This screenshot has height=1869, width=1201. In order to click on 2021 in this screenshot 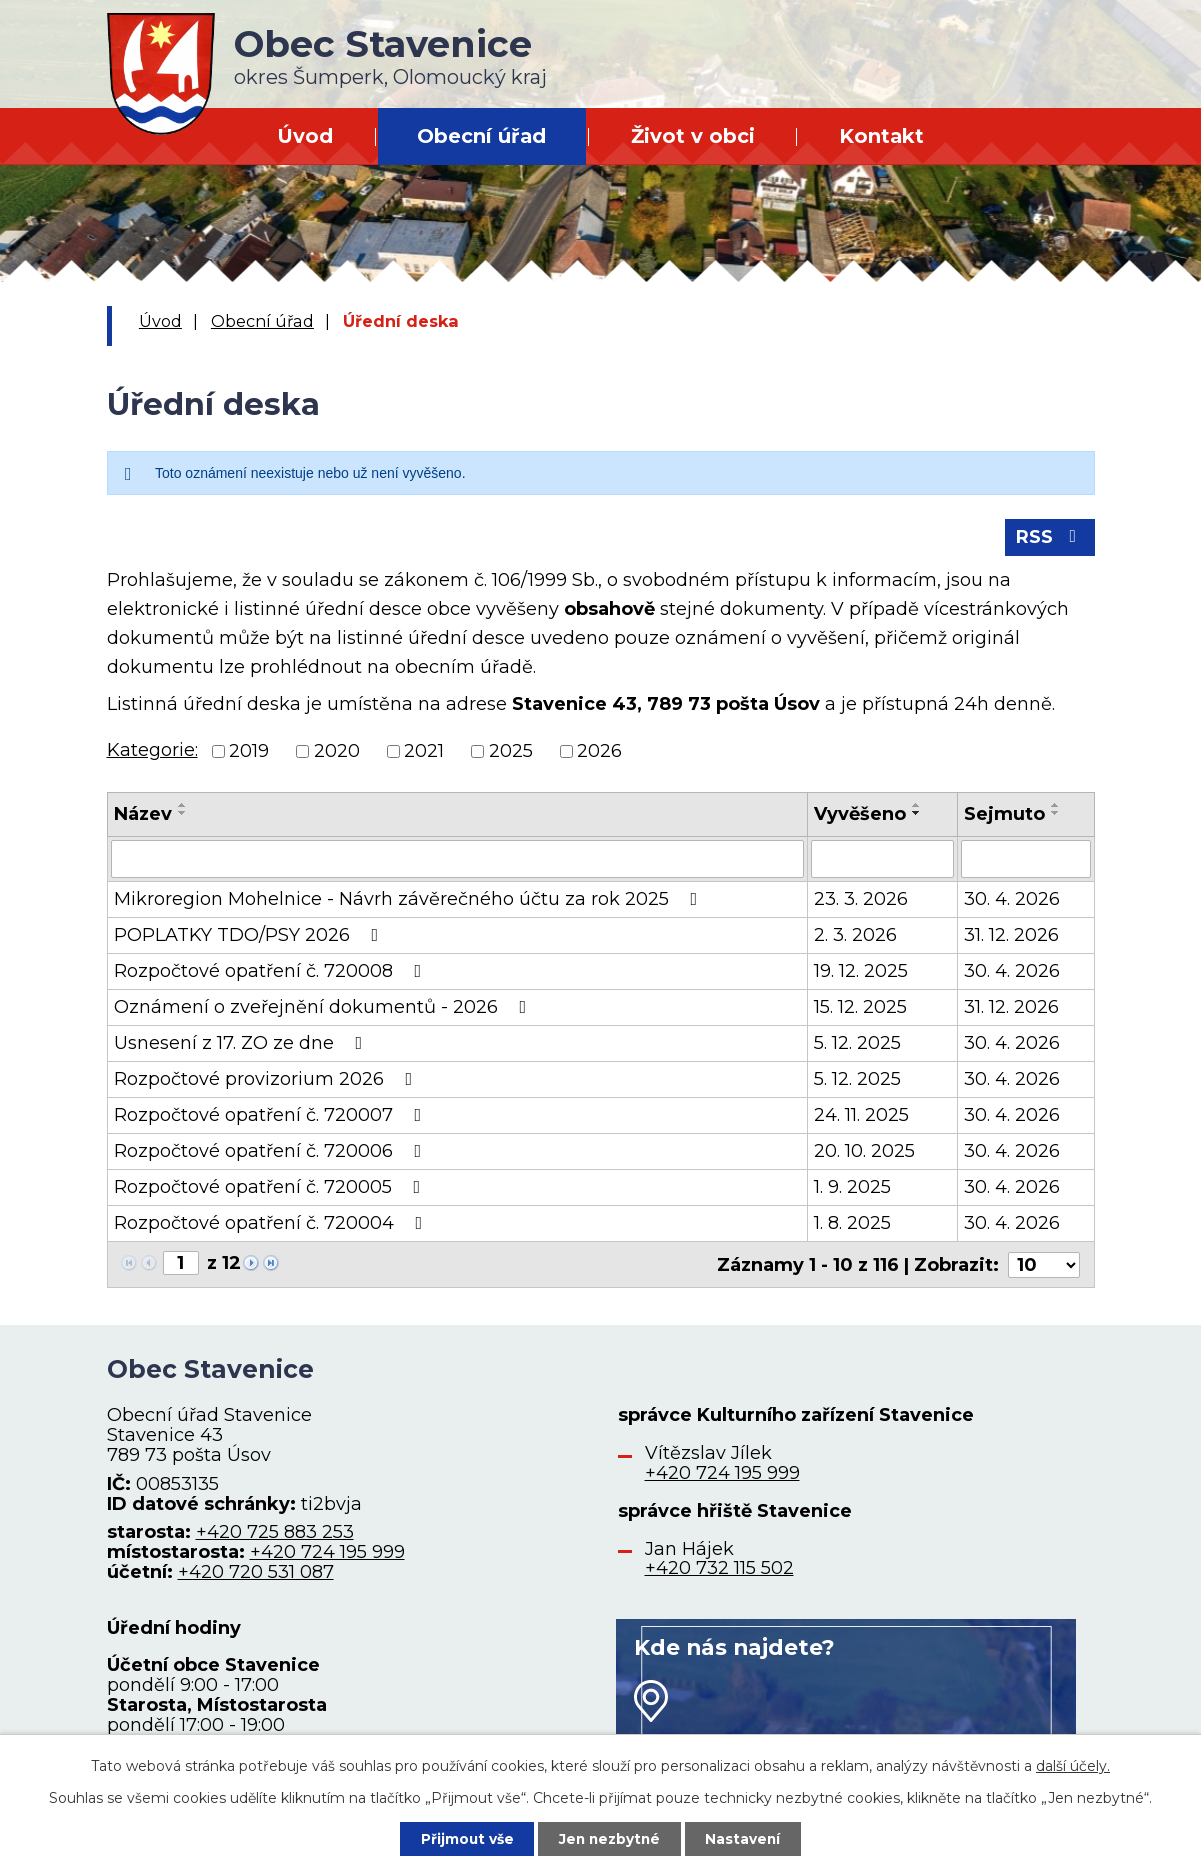, I will do `click(424, 753)`.